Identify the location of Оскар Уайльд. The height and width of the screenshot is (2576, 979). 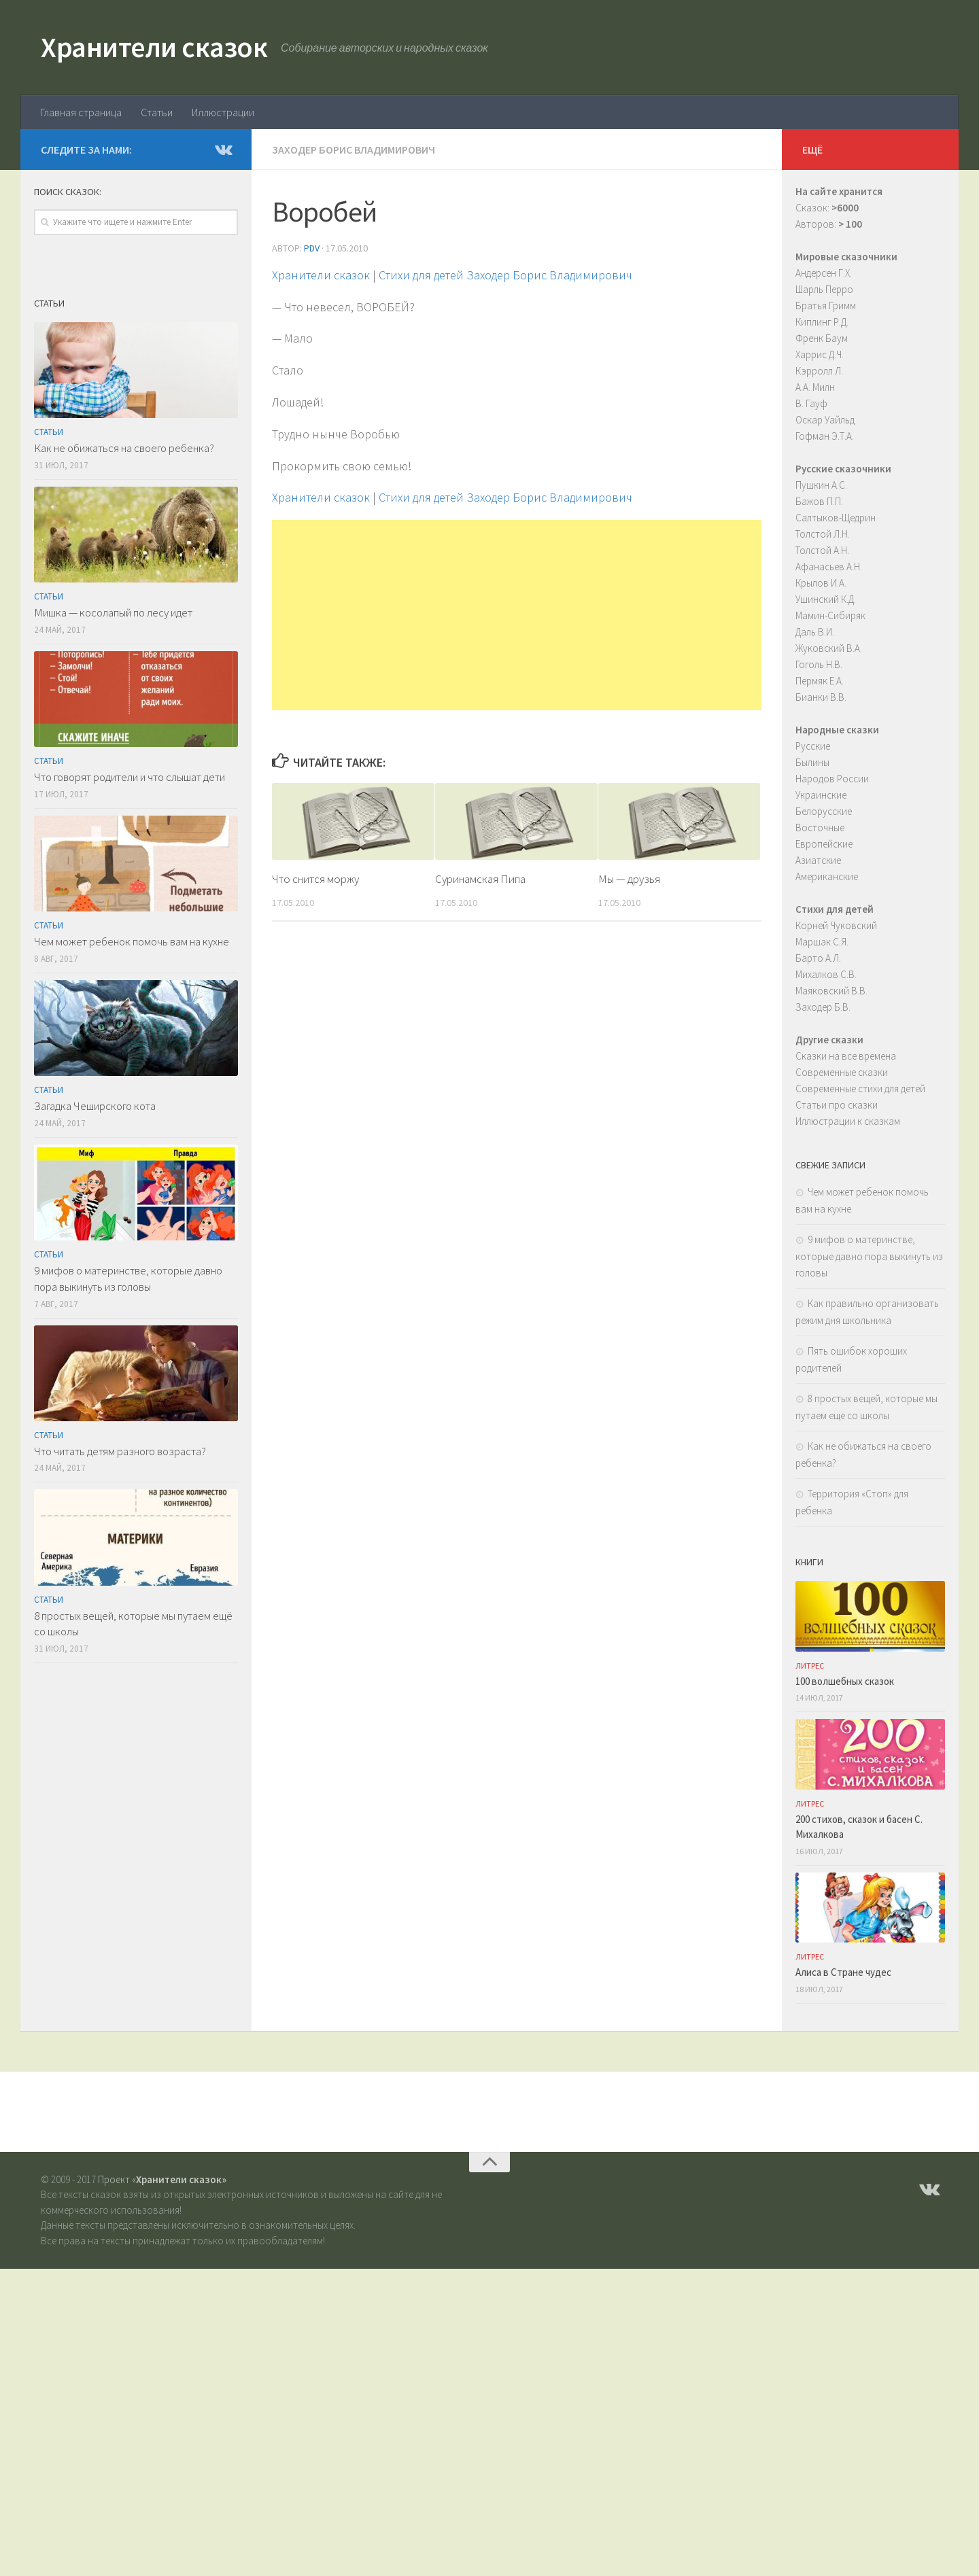
(825, 419).